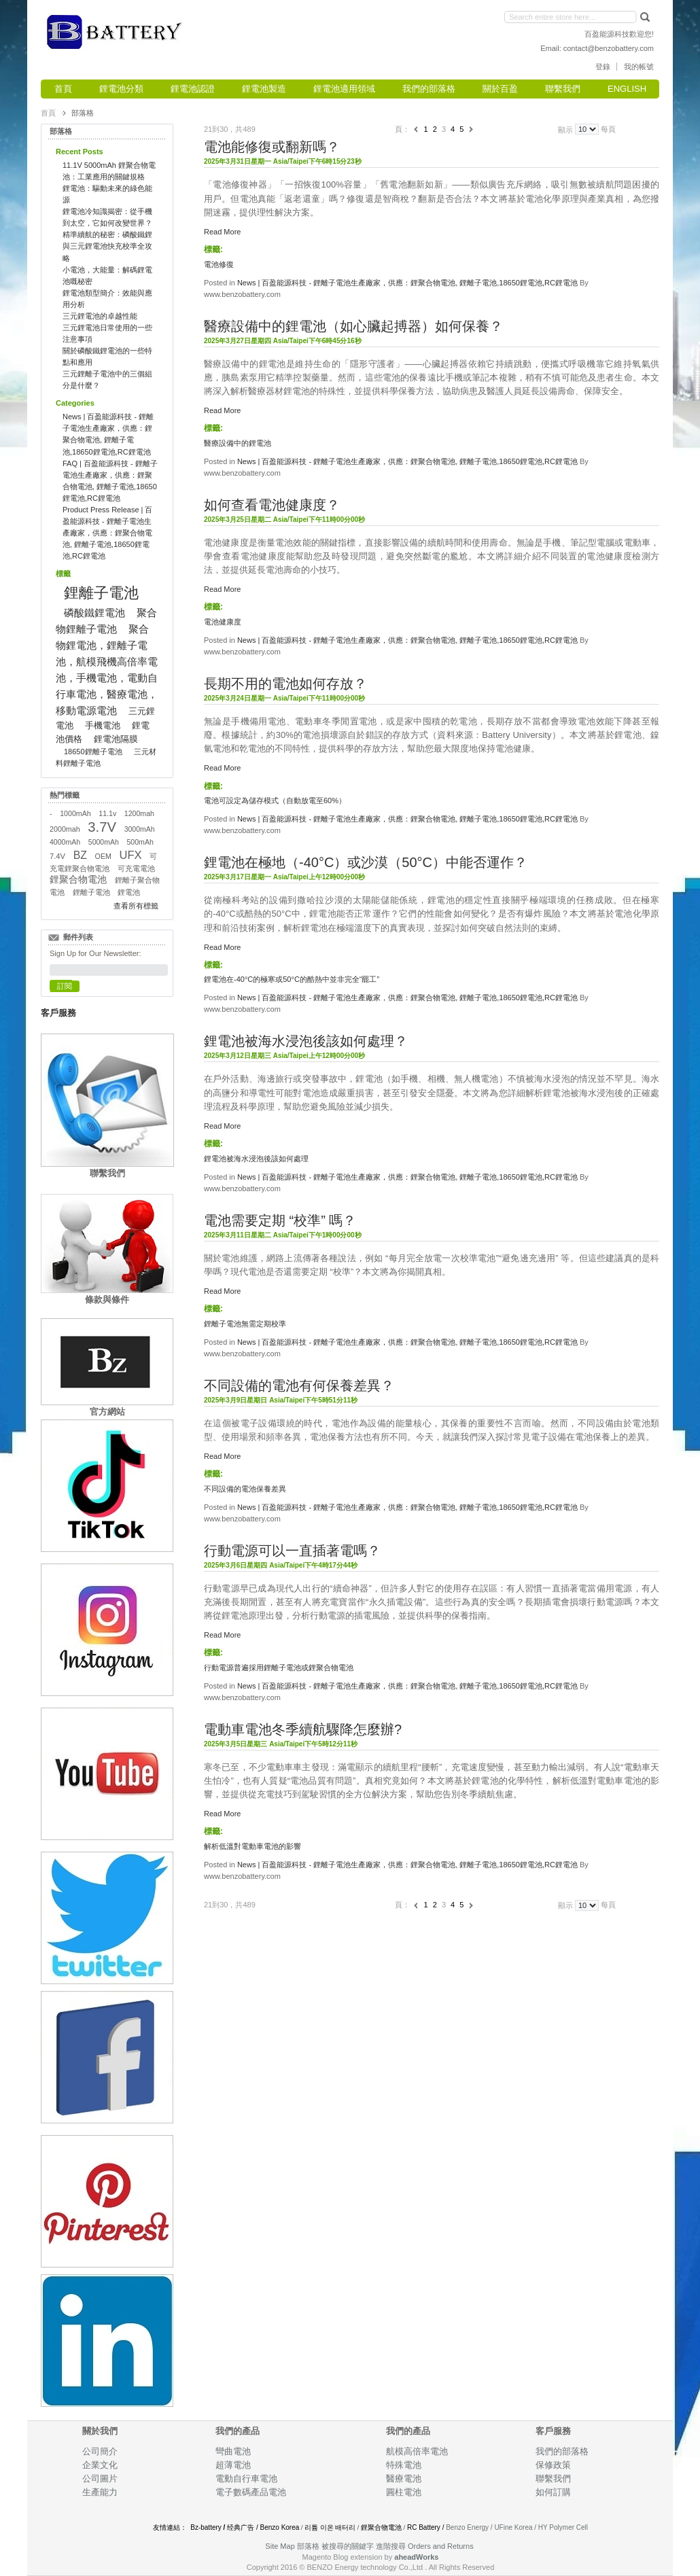  What do you see at coordinates (80, 855) in the screenshot?
I see `BZ` at bounding box center [80, 855].